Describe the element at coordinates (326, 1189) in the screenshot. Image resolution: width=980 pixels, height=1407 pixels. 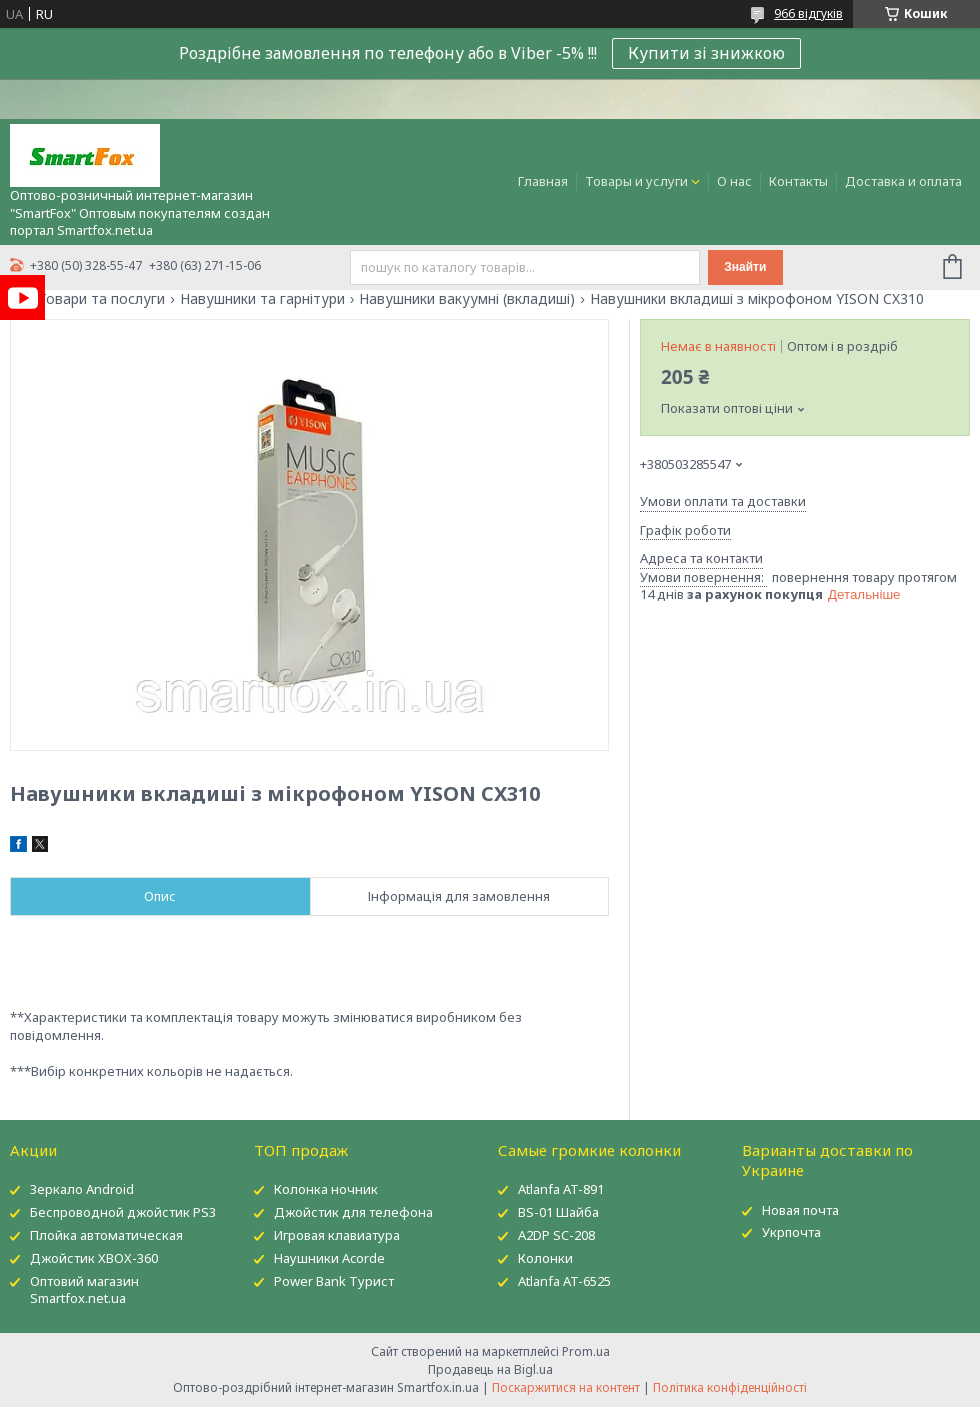
I see `Колонка ночник` at that location.